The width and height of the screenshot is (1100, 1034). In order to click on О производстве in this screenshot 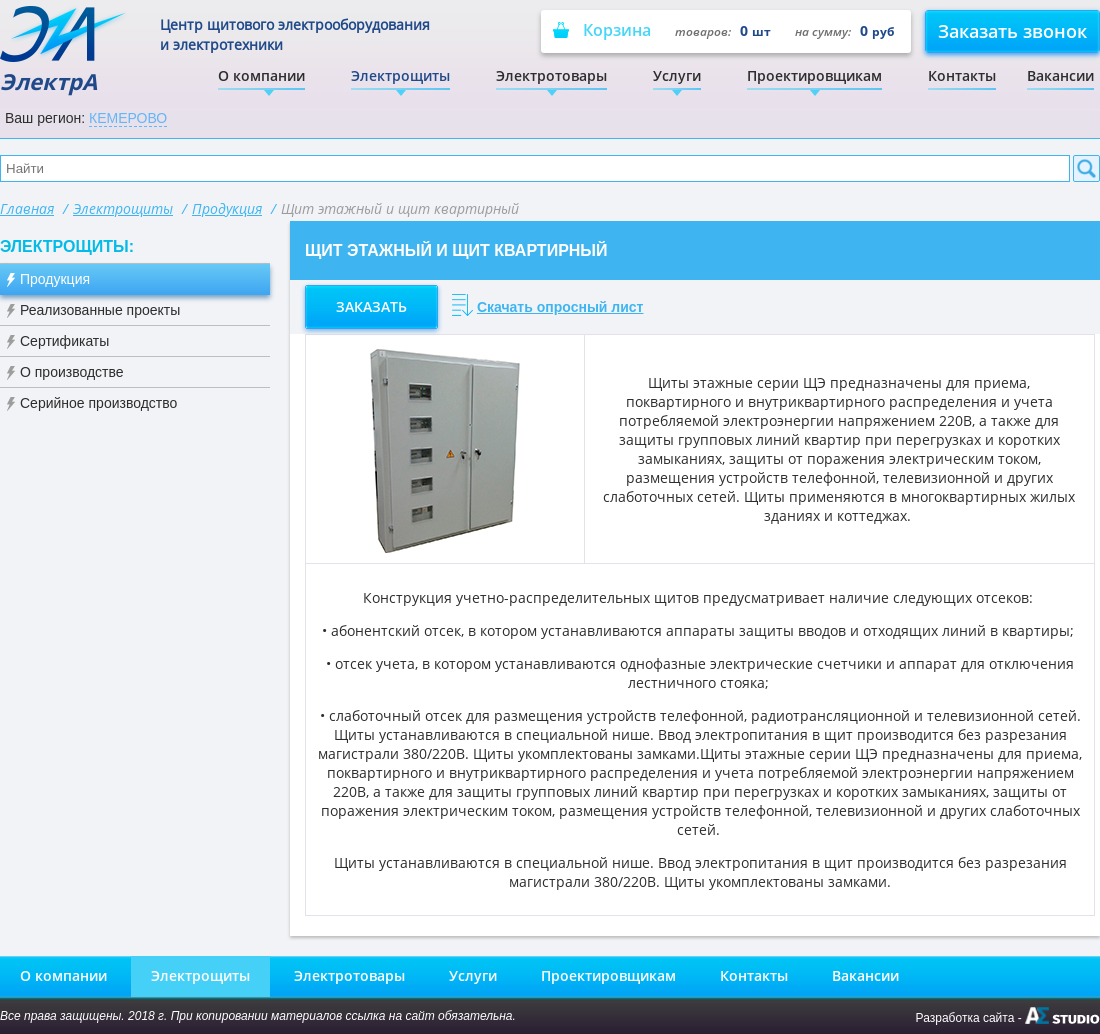, I will do `click(72, 372)`.